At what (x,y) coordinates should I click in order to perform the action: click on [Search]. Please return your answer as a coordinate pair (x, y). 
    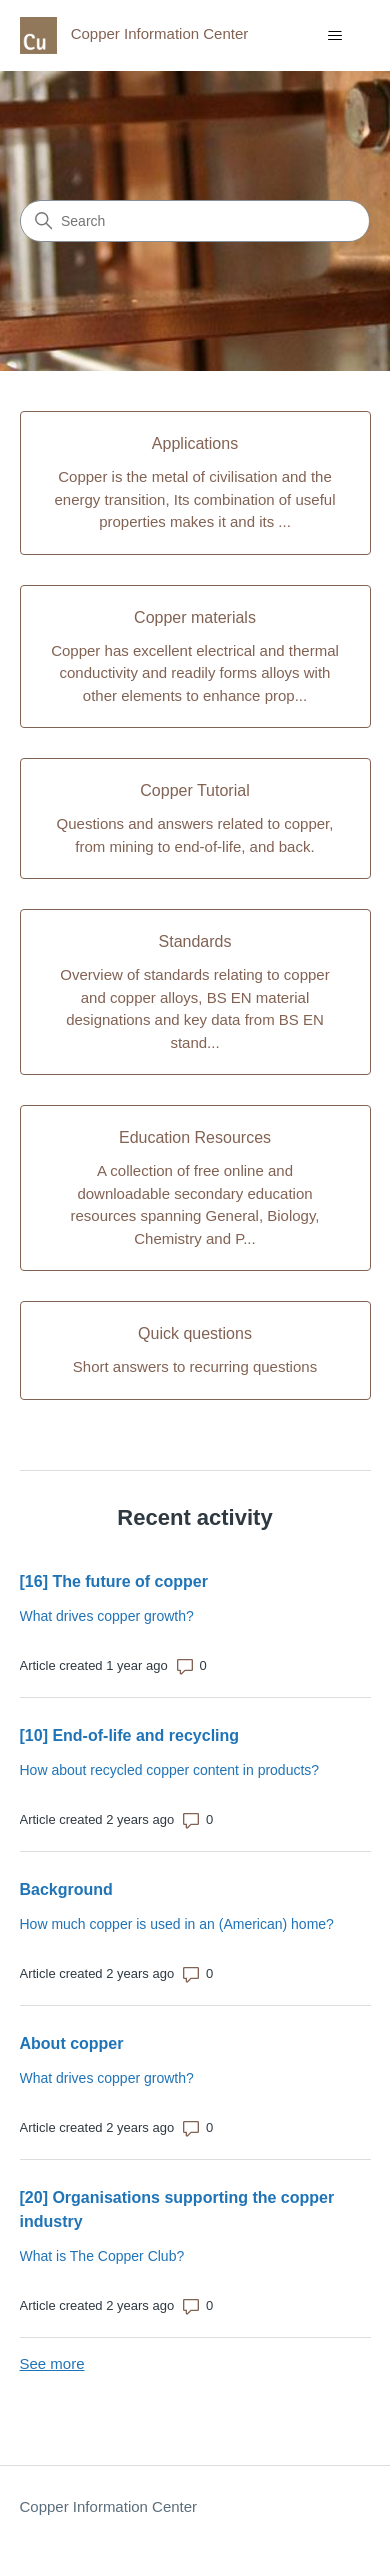
    Looking at the image, I should click on (195, 221).